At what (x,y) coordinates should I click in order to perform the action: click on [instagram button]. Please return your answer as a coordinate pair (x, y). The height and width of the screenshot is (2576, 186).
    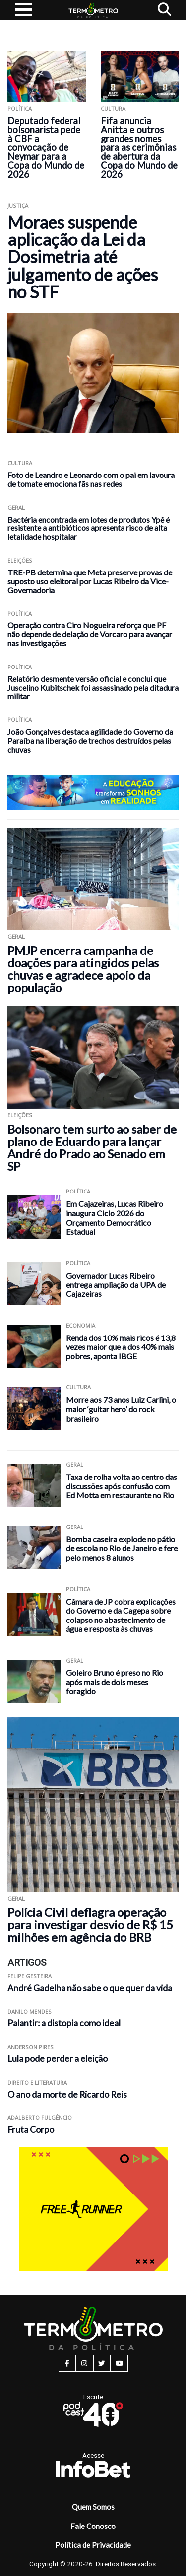
    Looking at the image, I should click on (84, 2363).